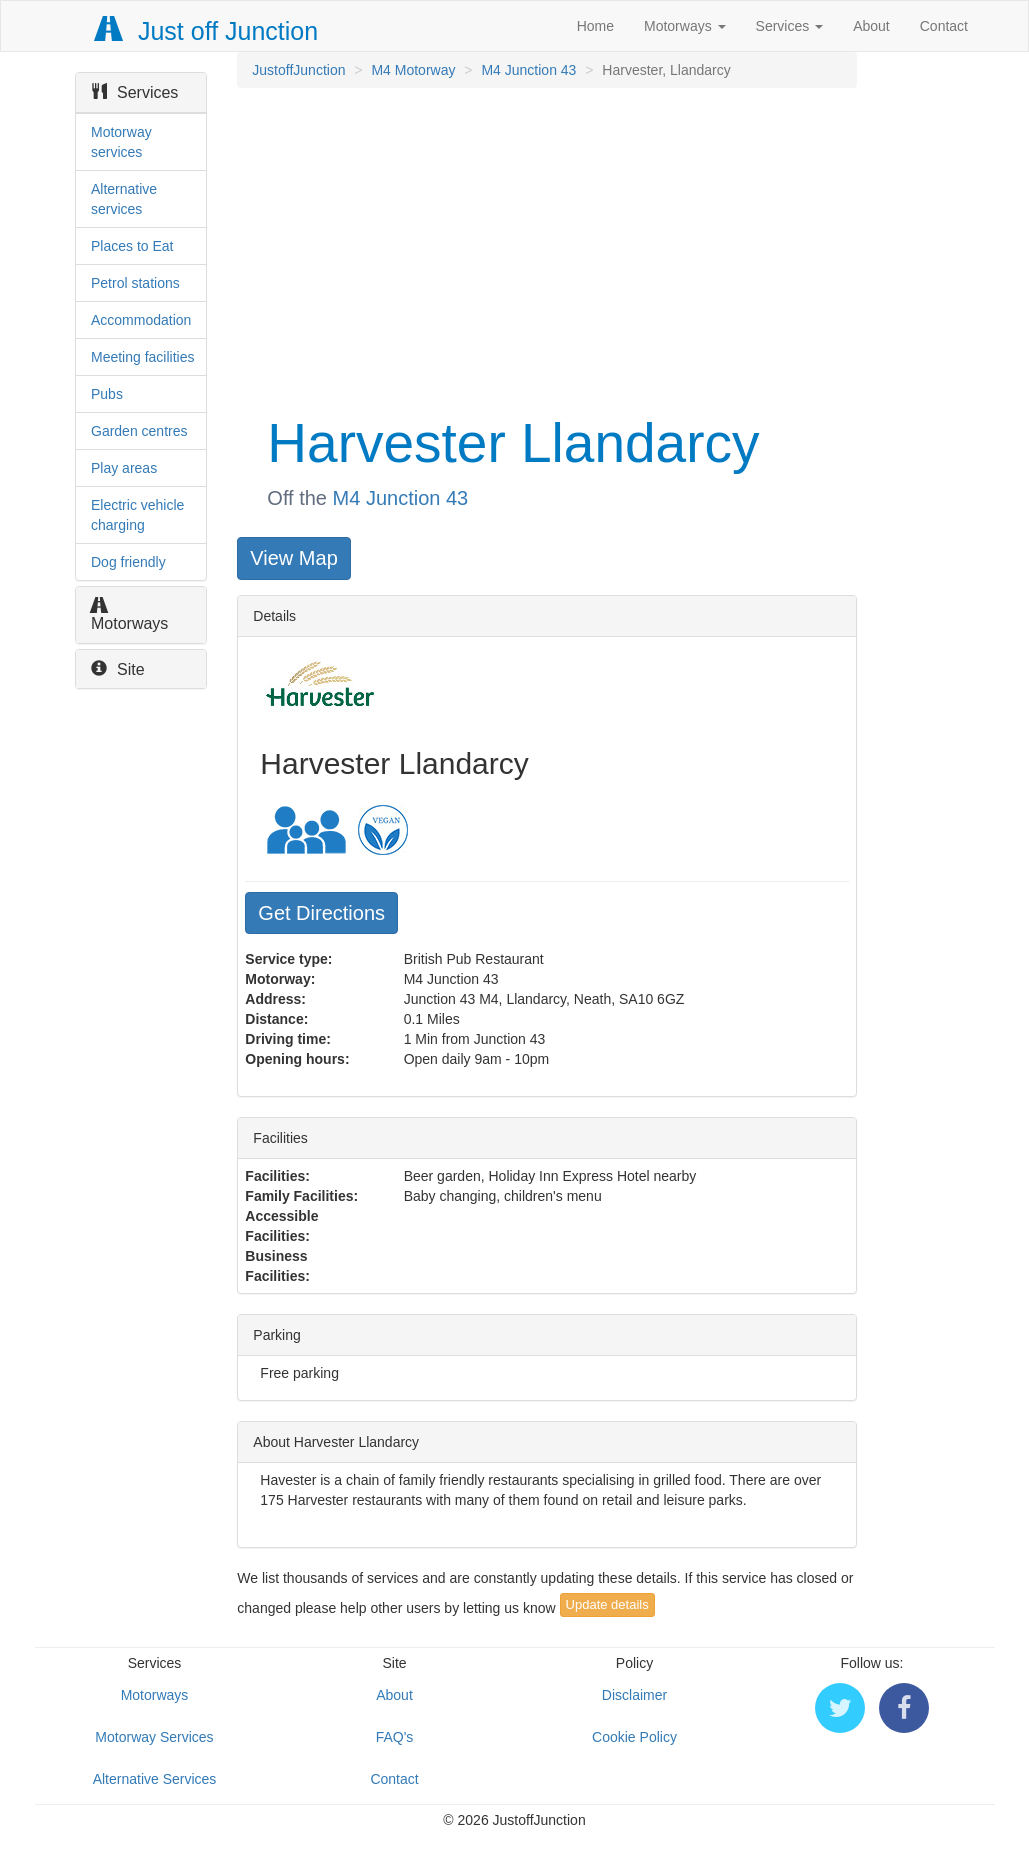 This screenshot has width=1029, height=1850. What do you see at coordinates (107, 394) in the screenshot?
I see `Pubs` at bounding box center [107, 394].